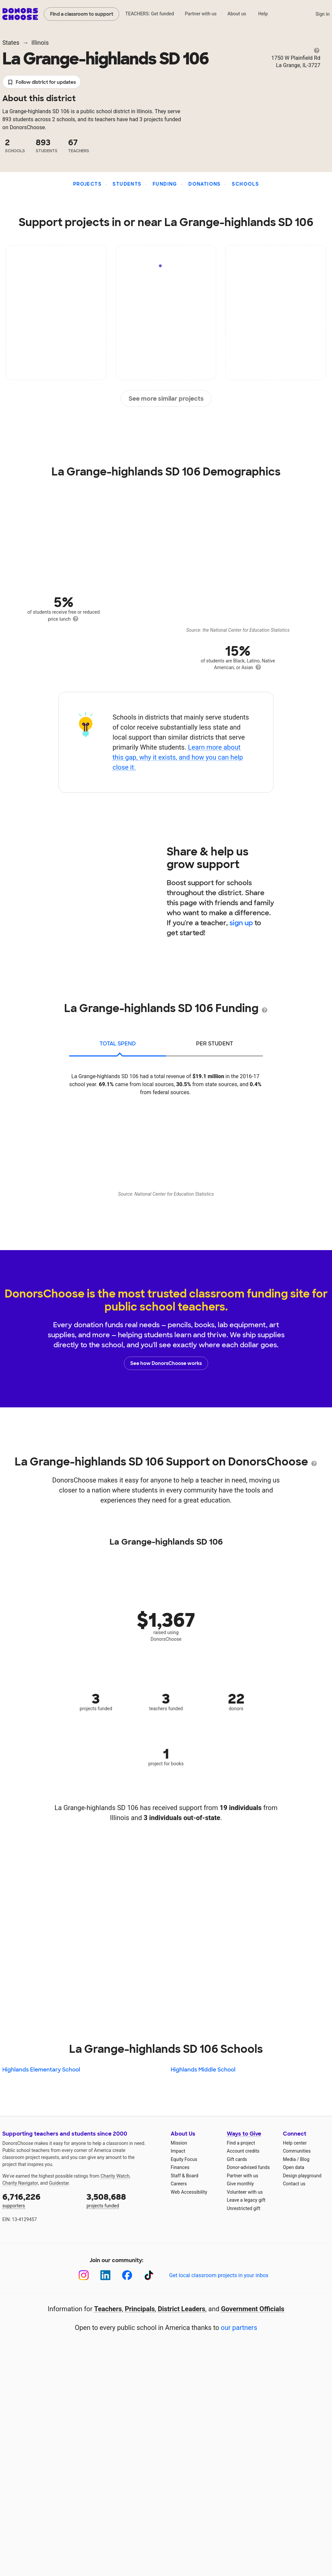 The height and width of the screenshot is (2576, 332). What do you see at coordinates (105, 2275) in the screenshot?
I see `[LinkedIn]` at bounding box center [105, 2275].